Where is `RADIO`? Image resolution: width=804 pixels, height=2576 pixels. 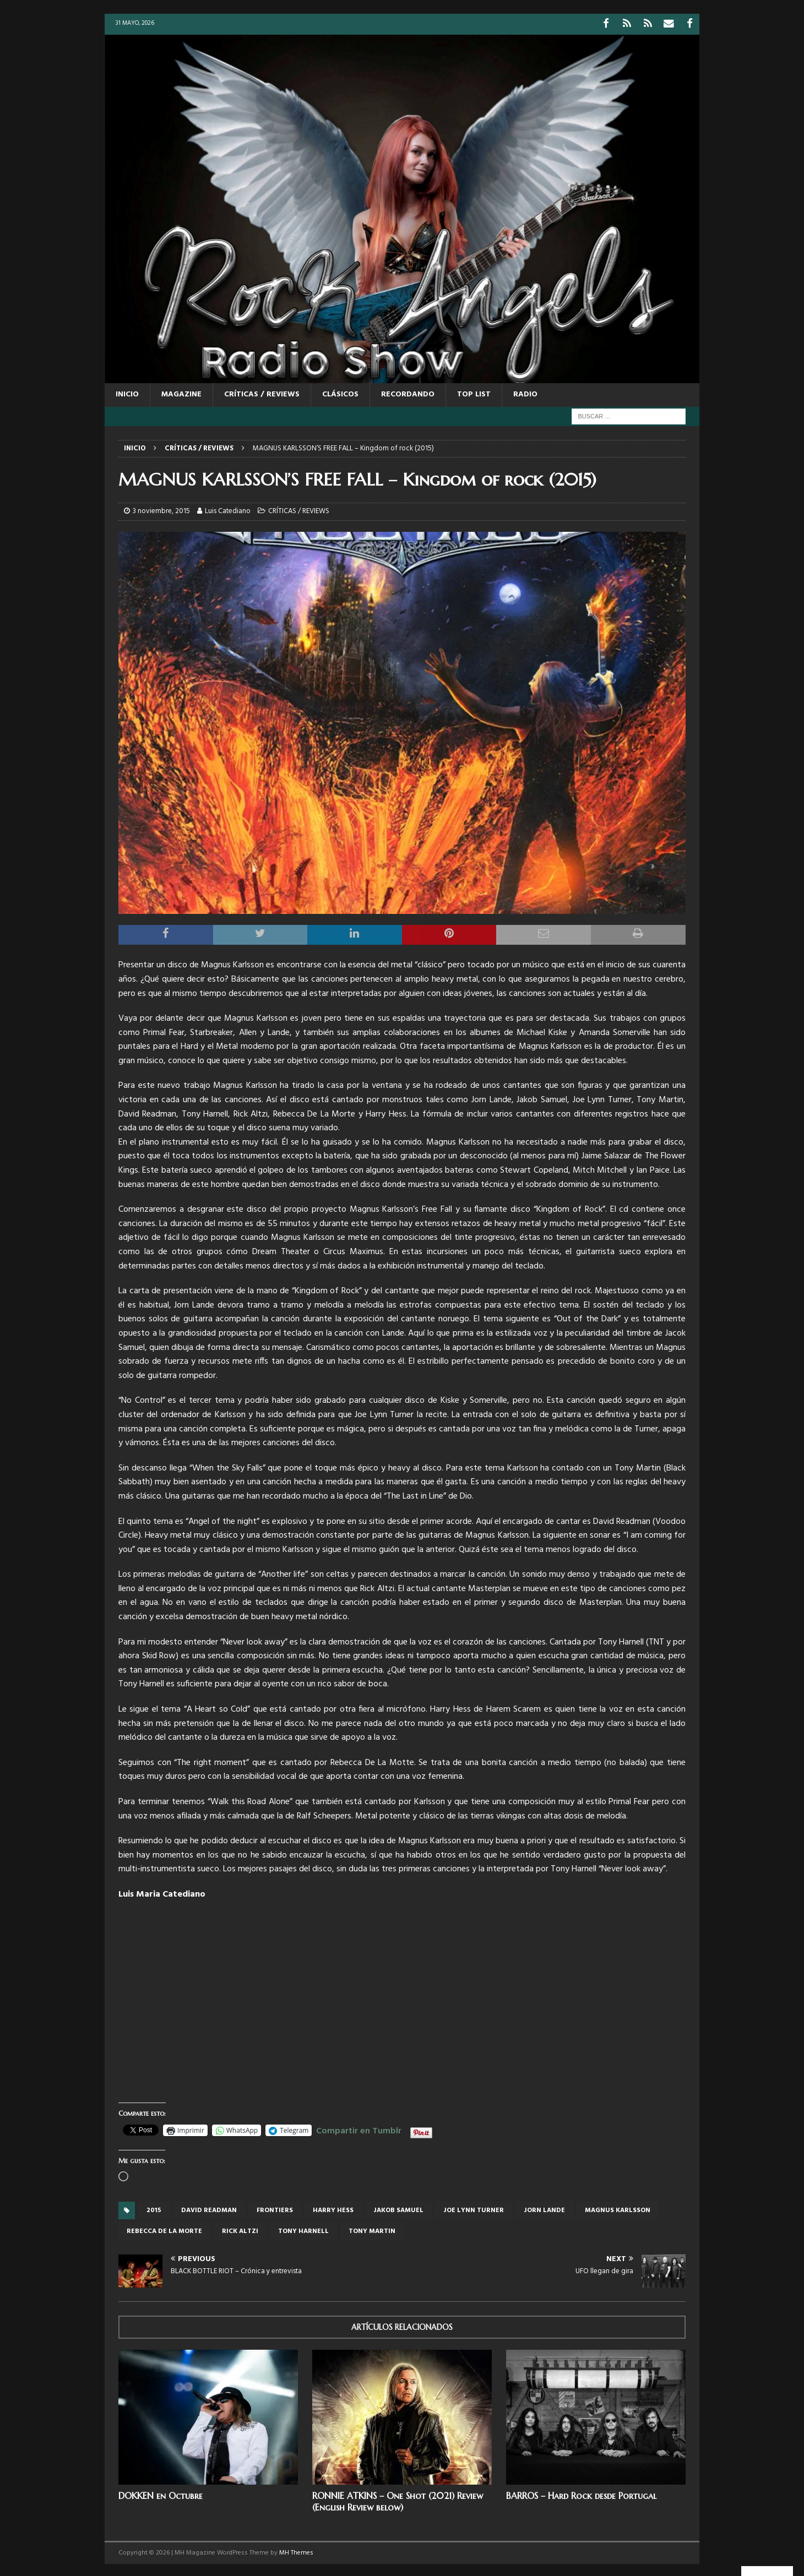 RADIO is located at coordinates (525, 392).